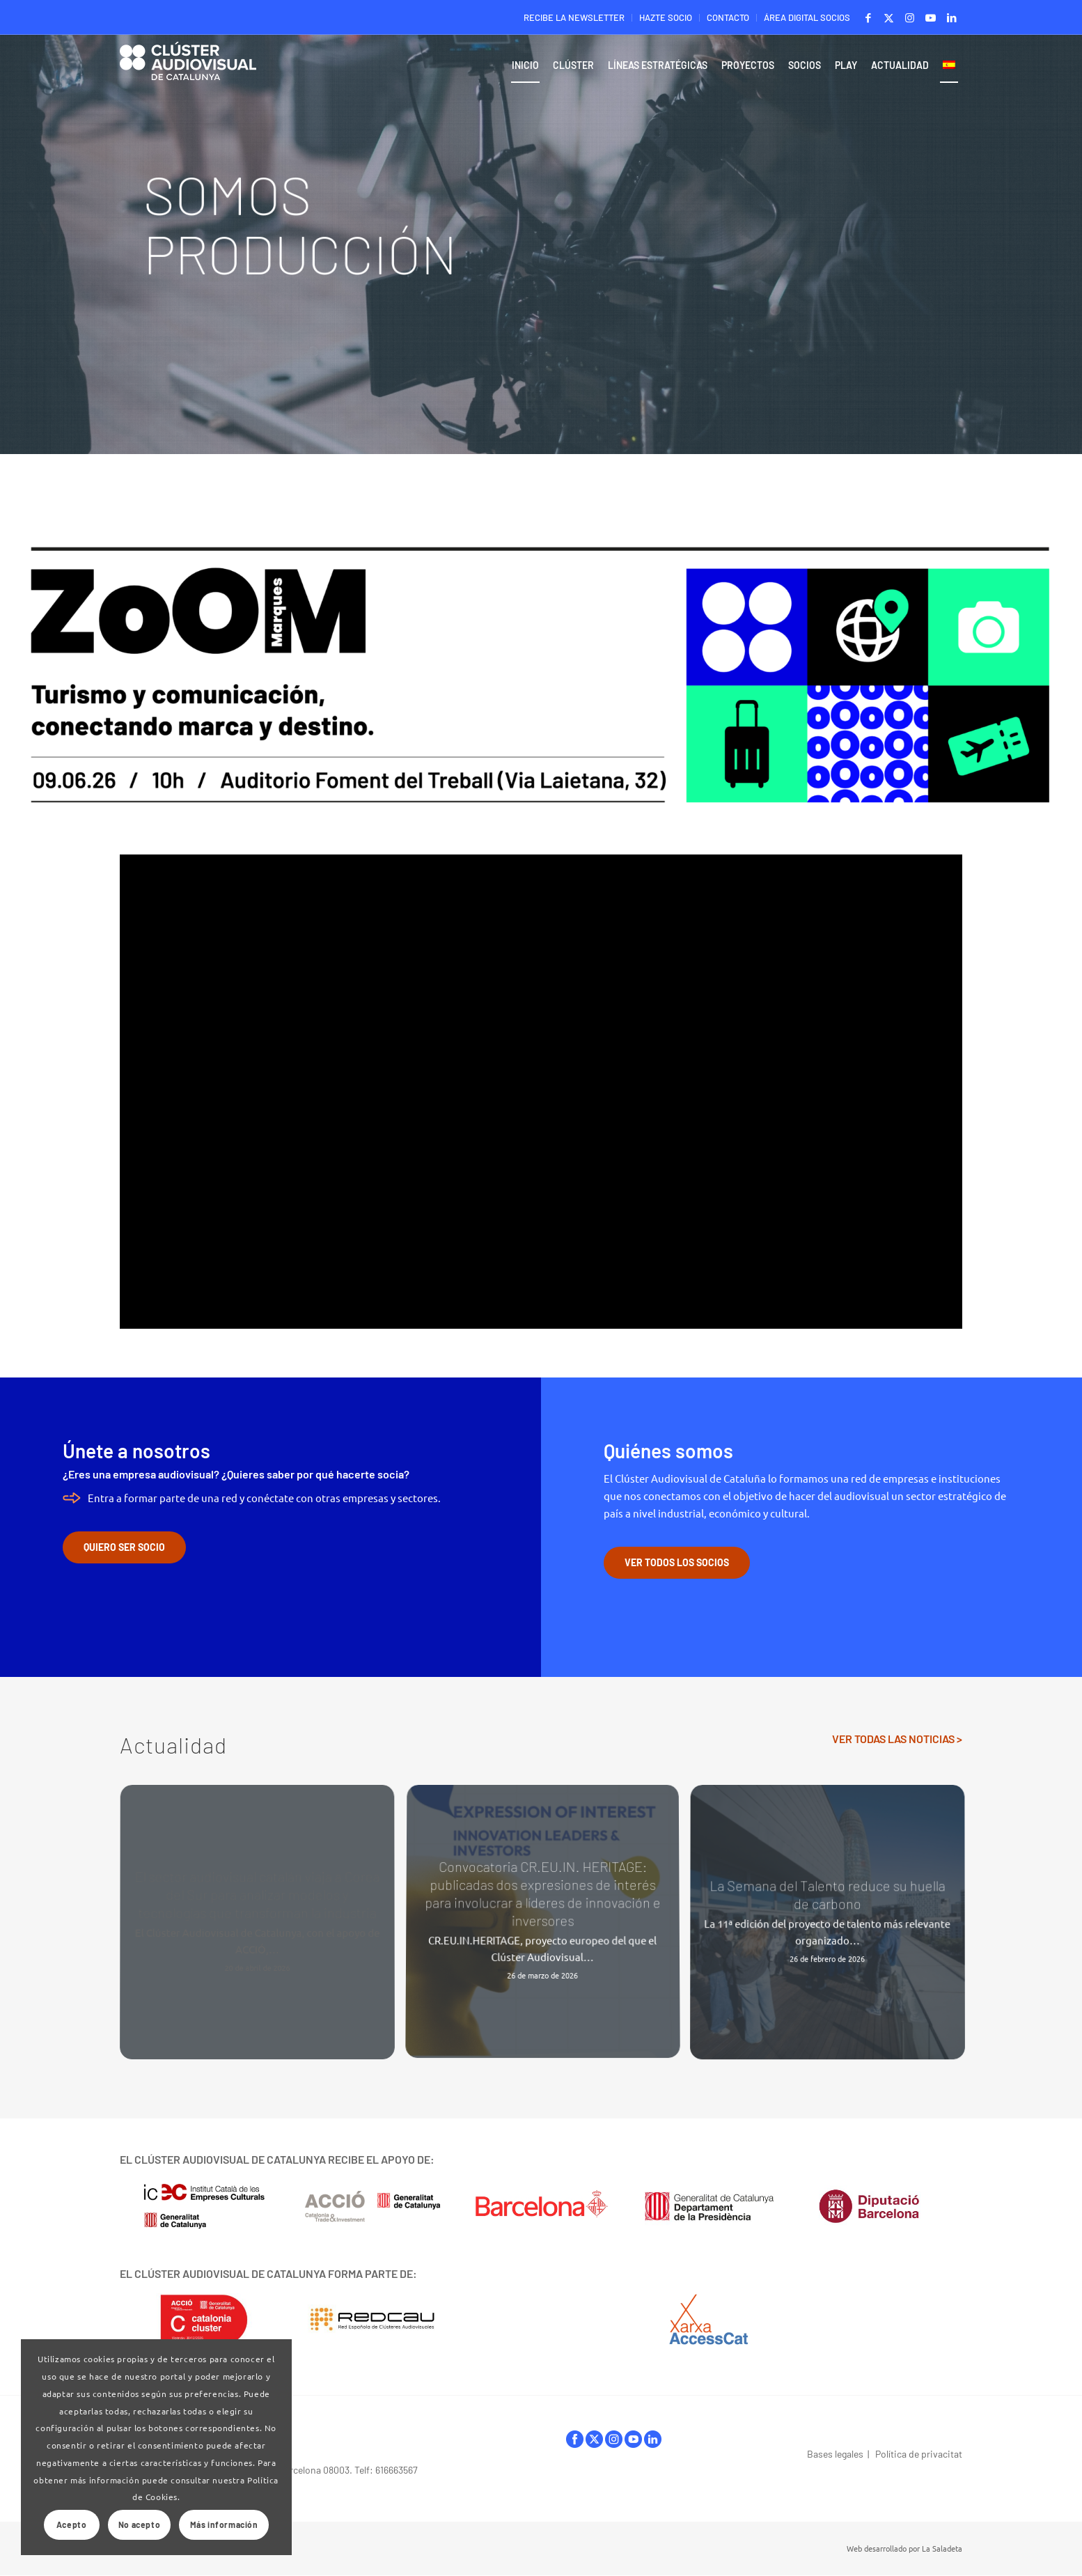 The image size is (1082, 2576). I want to click on youtube, so click(633, 2439).